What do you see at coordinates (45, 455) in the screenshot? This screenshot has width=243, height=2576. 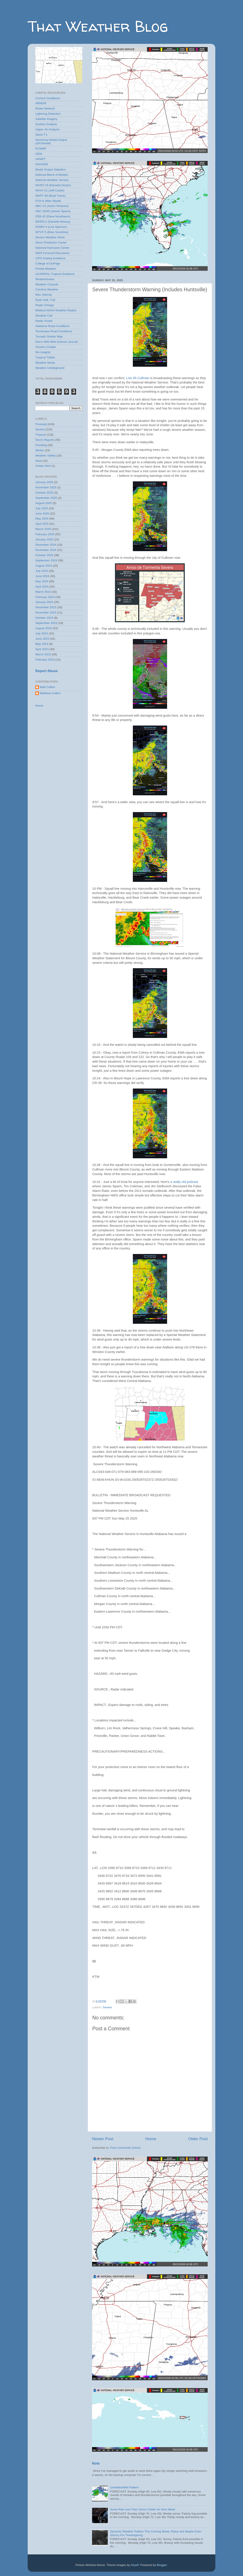 I see `Weather Safety` at bounding box center [45, 455].